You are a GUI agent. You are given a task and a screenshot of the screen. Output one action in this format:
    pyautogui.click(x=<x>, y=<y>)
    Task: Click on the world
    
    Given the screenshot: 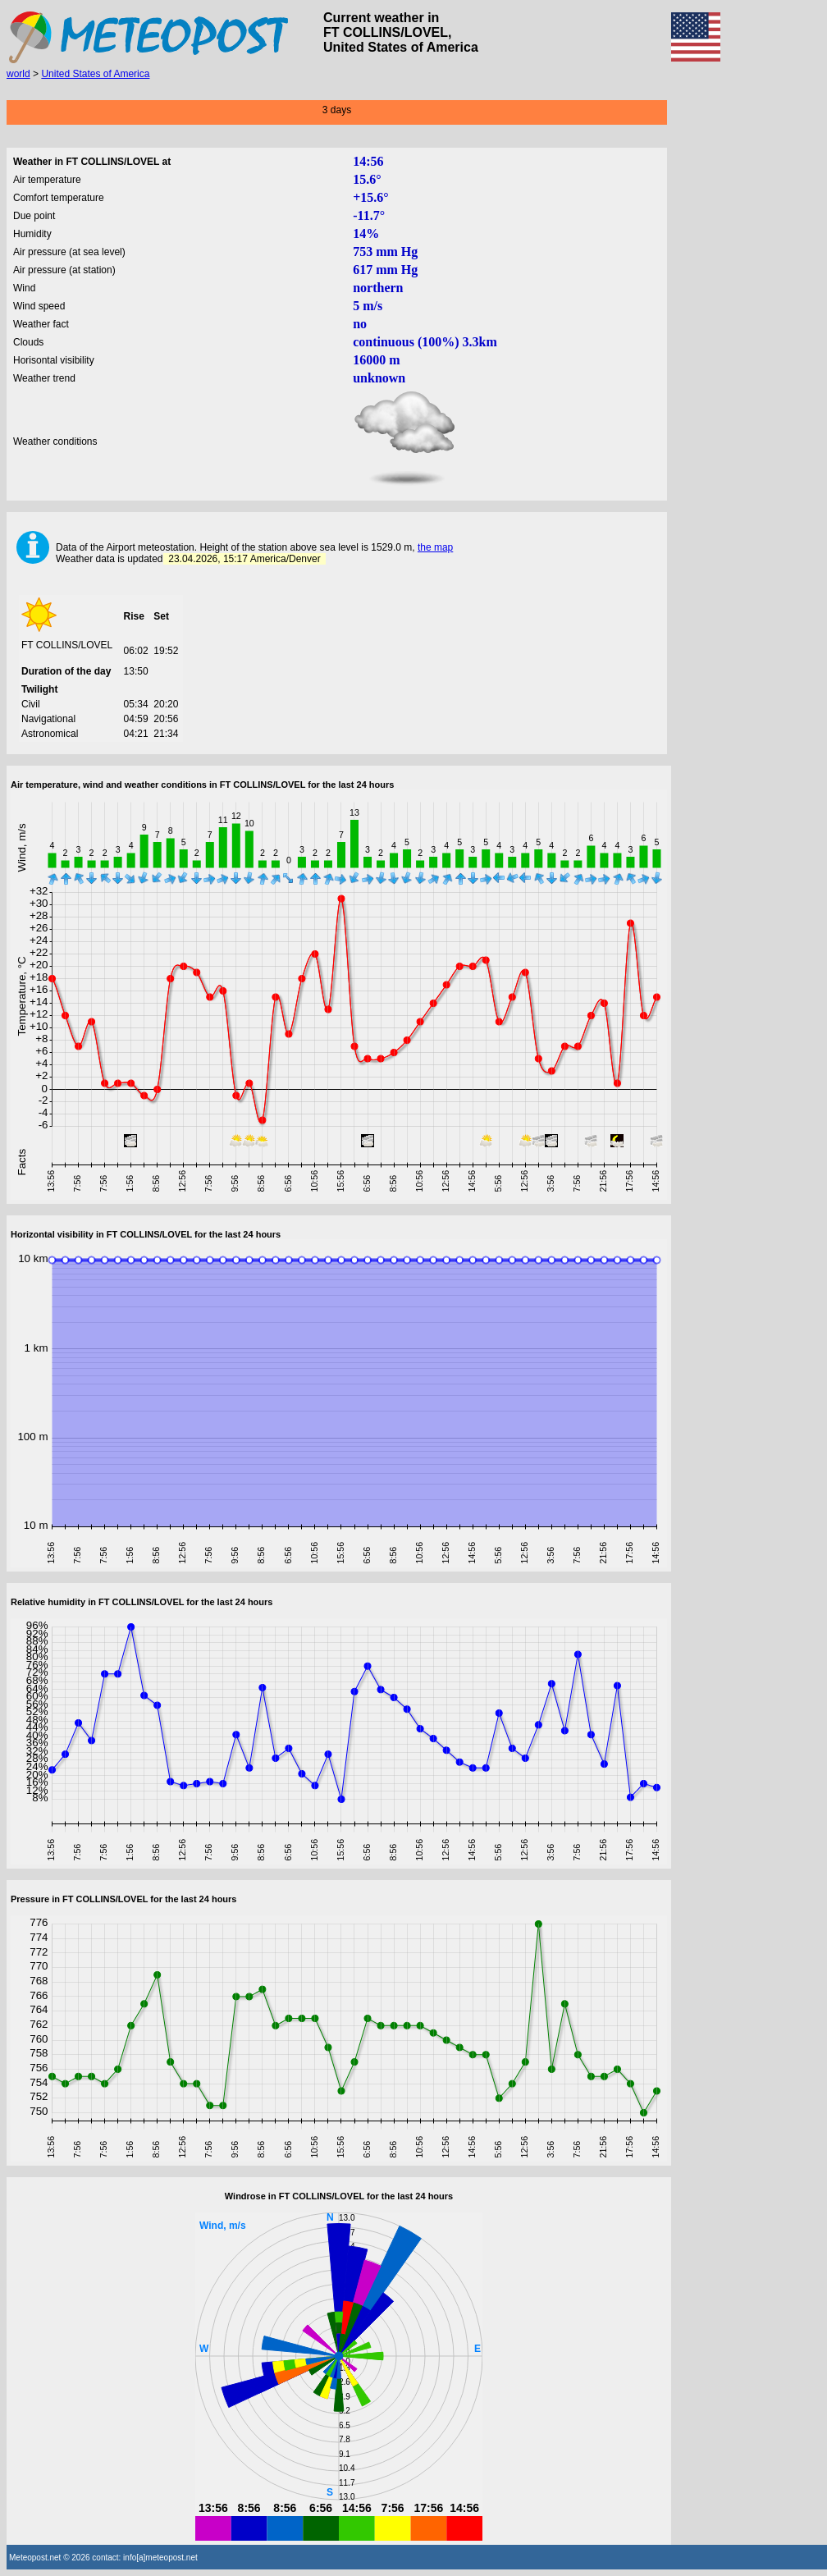 What is the action you would take?
    pyautogui.click(x=18, y=74)
    